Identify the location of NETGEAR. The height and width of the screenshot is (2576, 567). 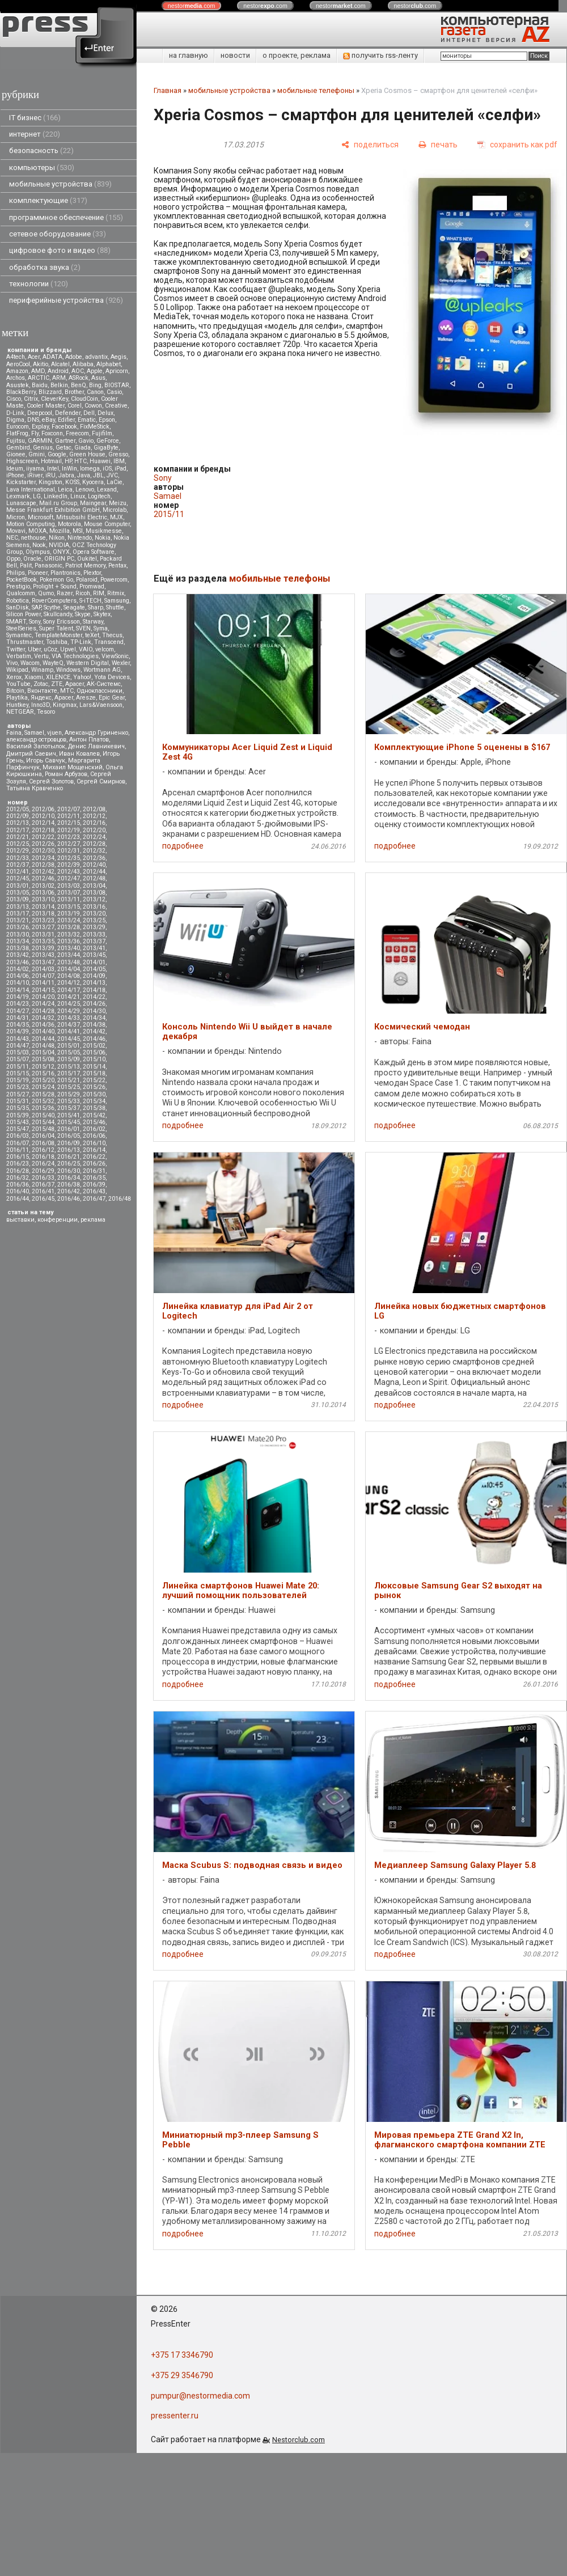
(20, 711).